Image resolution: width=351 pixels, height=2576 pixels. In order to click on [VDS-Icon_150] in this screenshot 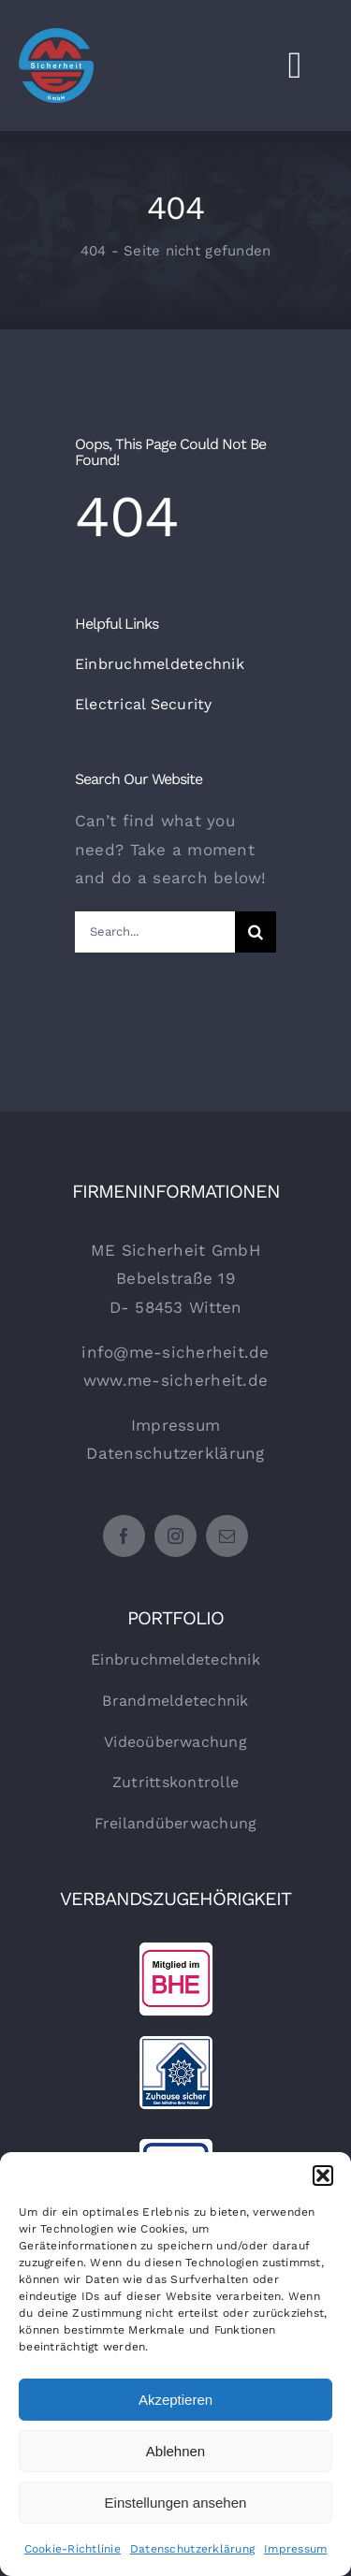, I will do `click(176, 2145)`.